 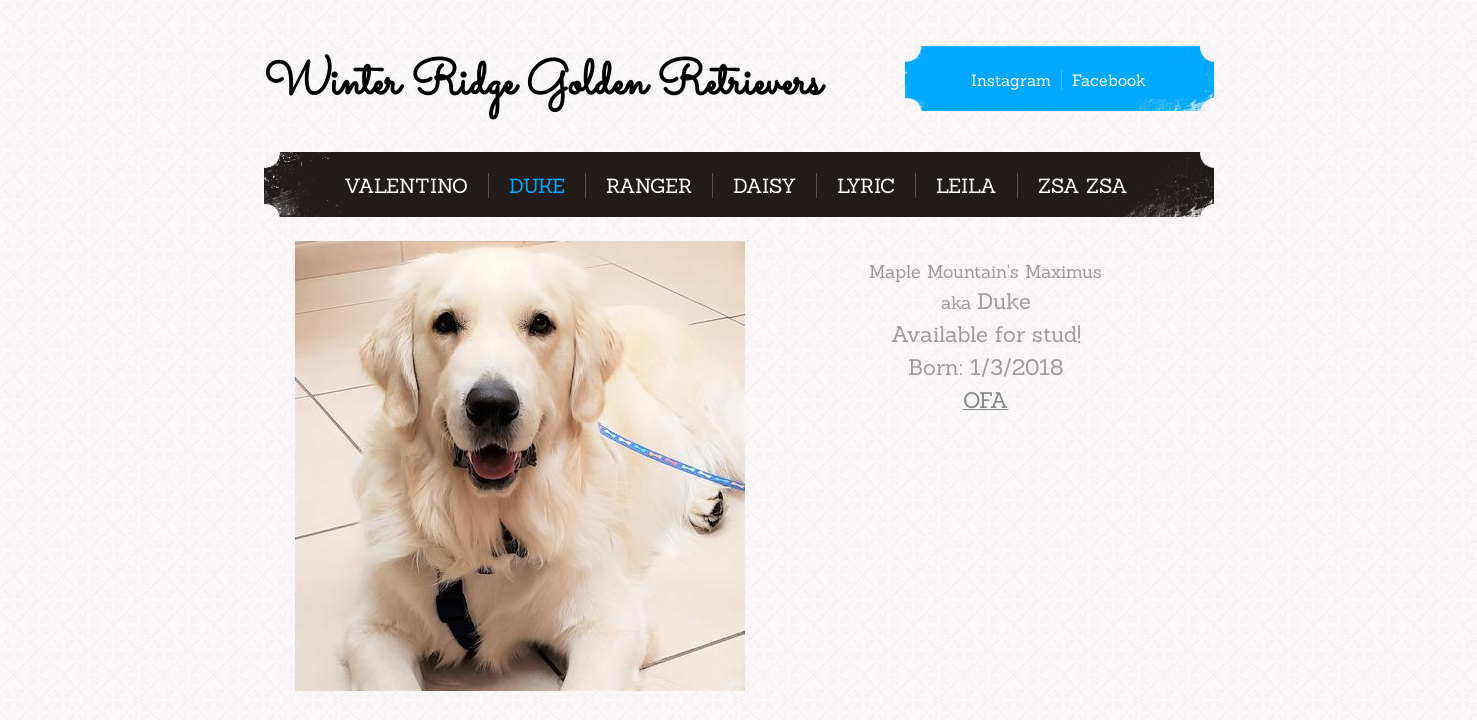 What do you see at coordinates (406, 185) in the screenshot?
I see `Valentino` at bounding box center [406, 185].